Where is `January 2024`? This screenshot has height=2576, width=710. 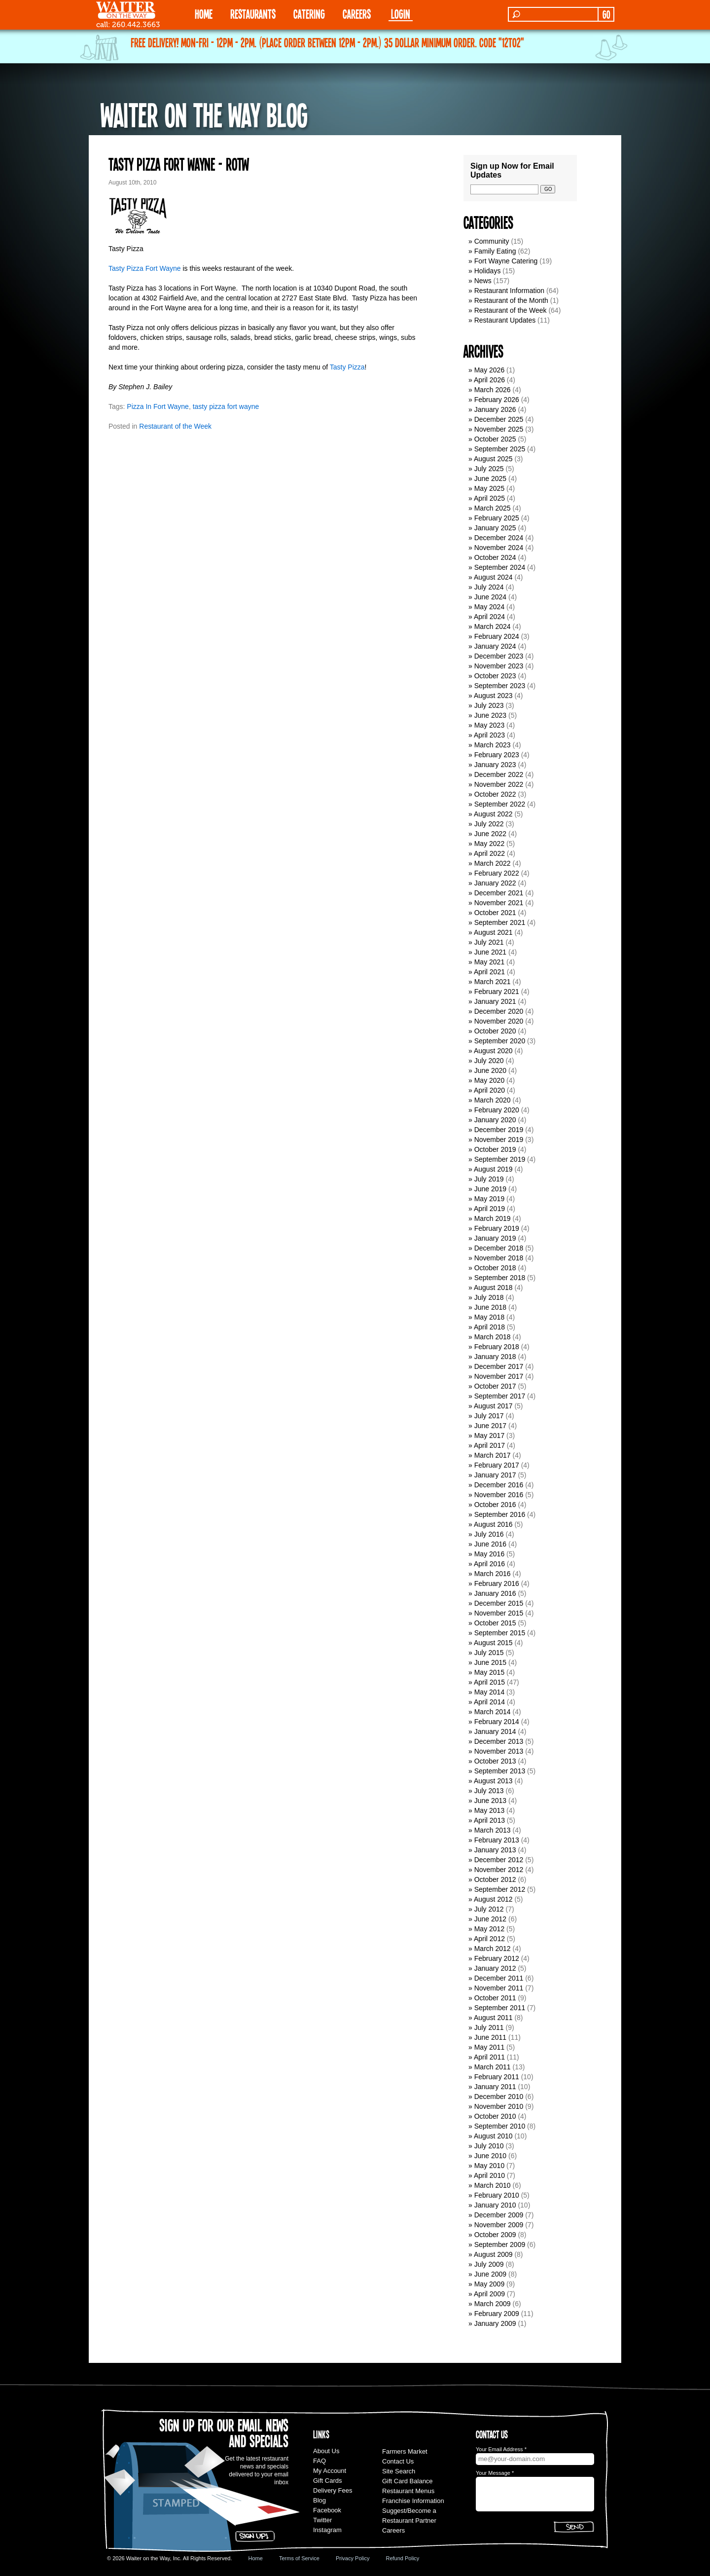
January 2024 is located at coordinates (495, 646).